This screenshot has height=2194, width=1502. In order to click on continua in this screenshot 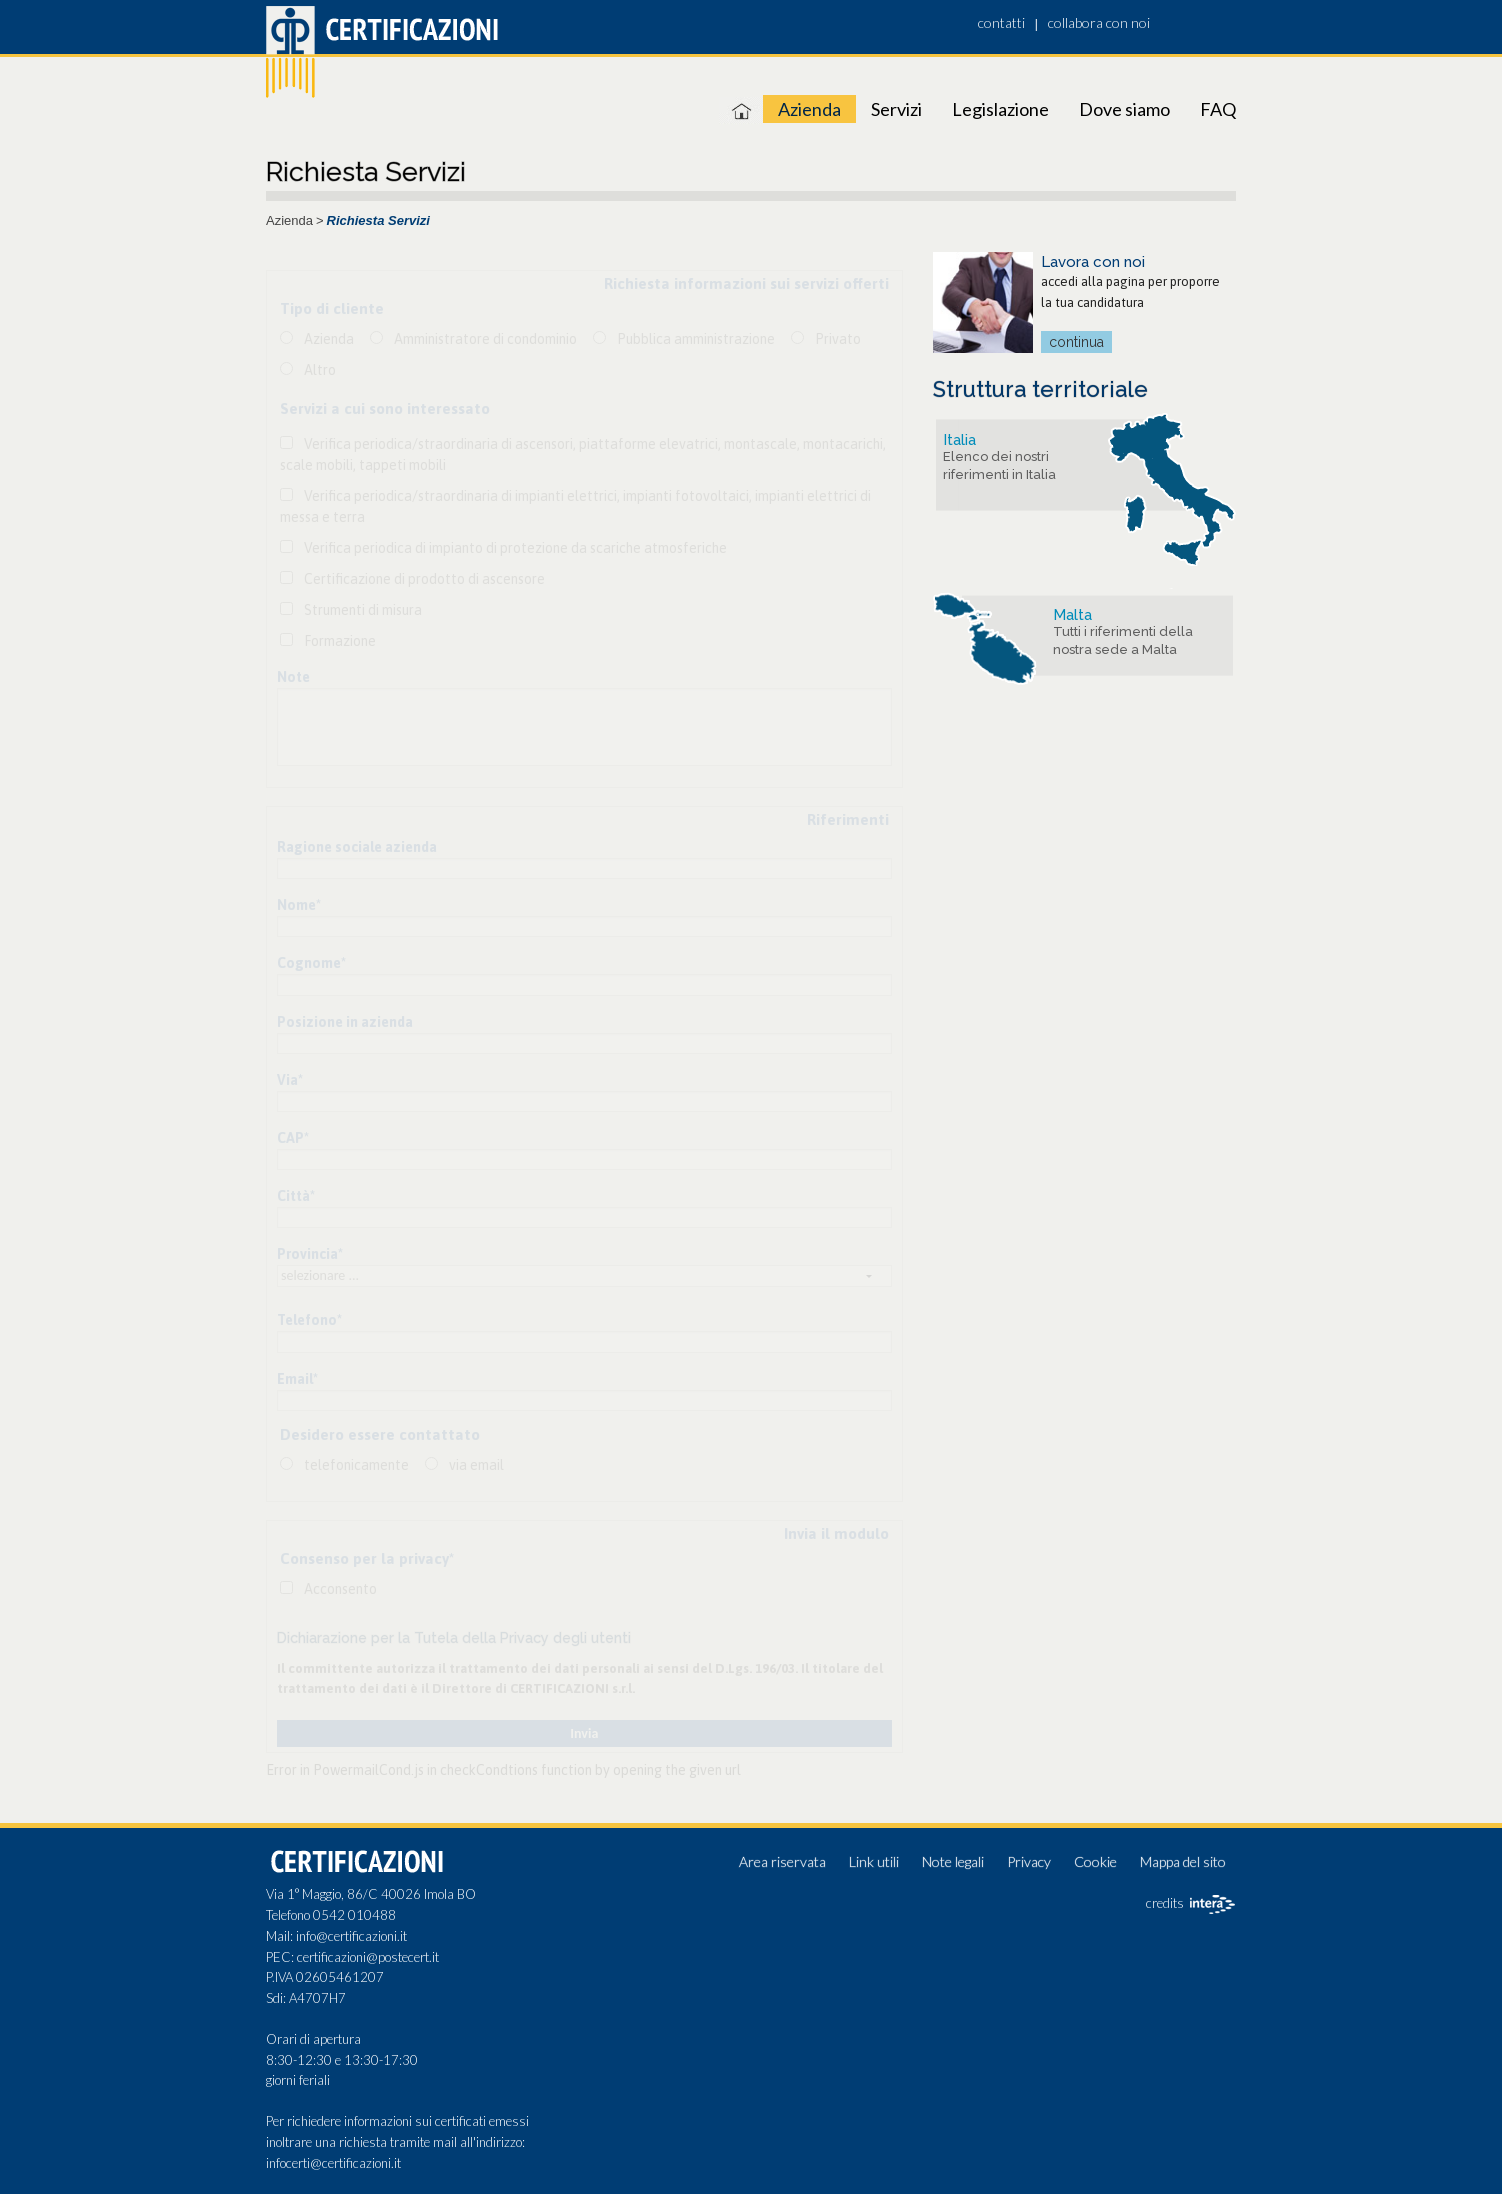, I will do `click(1076, 342)`.